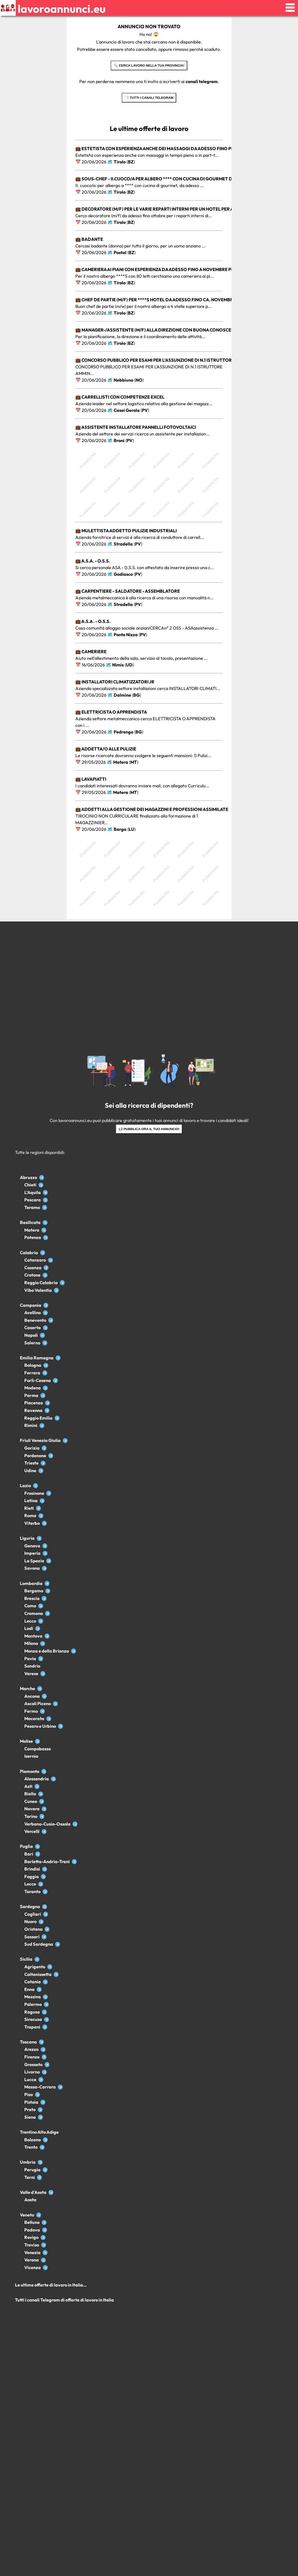 The image size is (298, 2576). Describe the element at coordinates (37, 1703) in the screenshot. I see `Ascoli Piceno` at that location.